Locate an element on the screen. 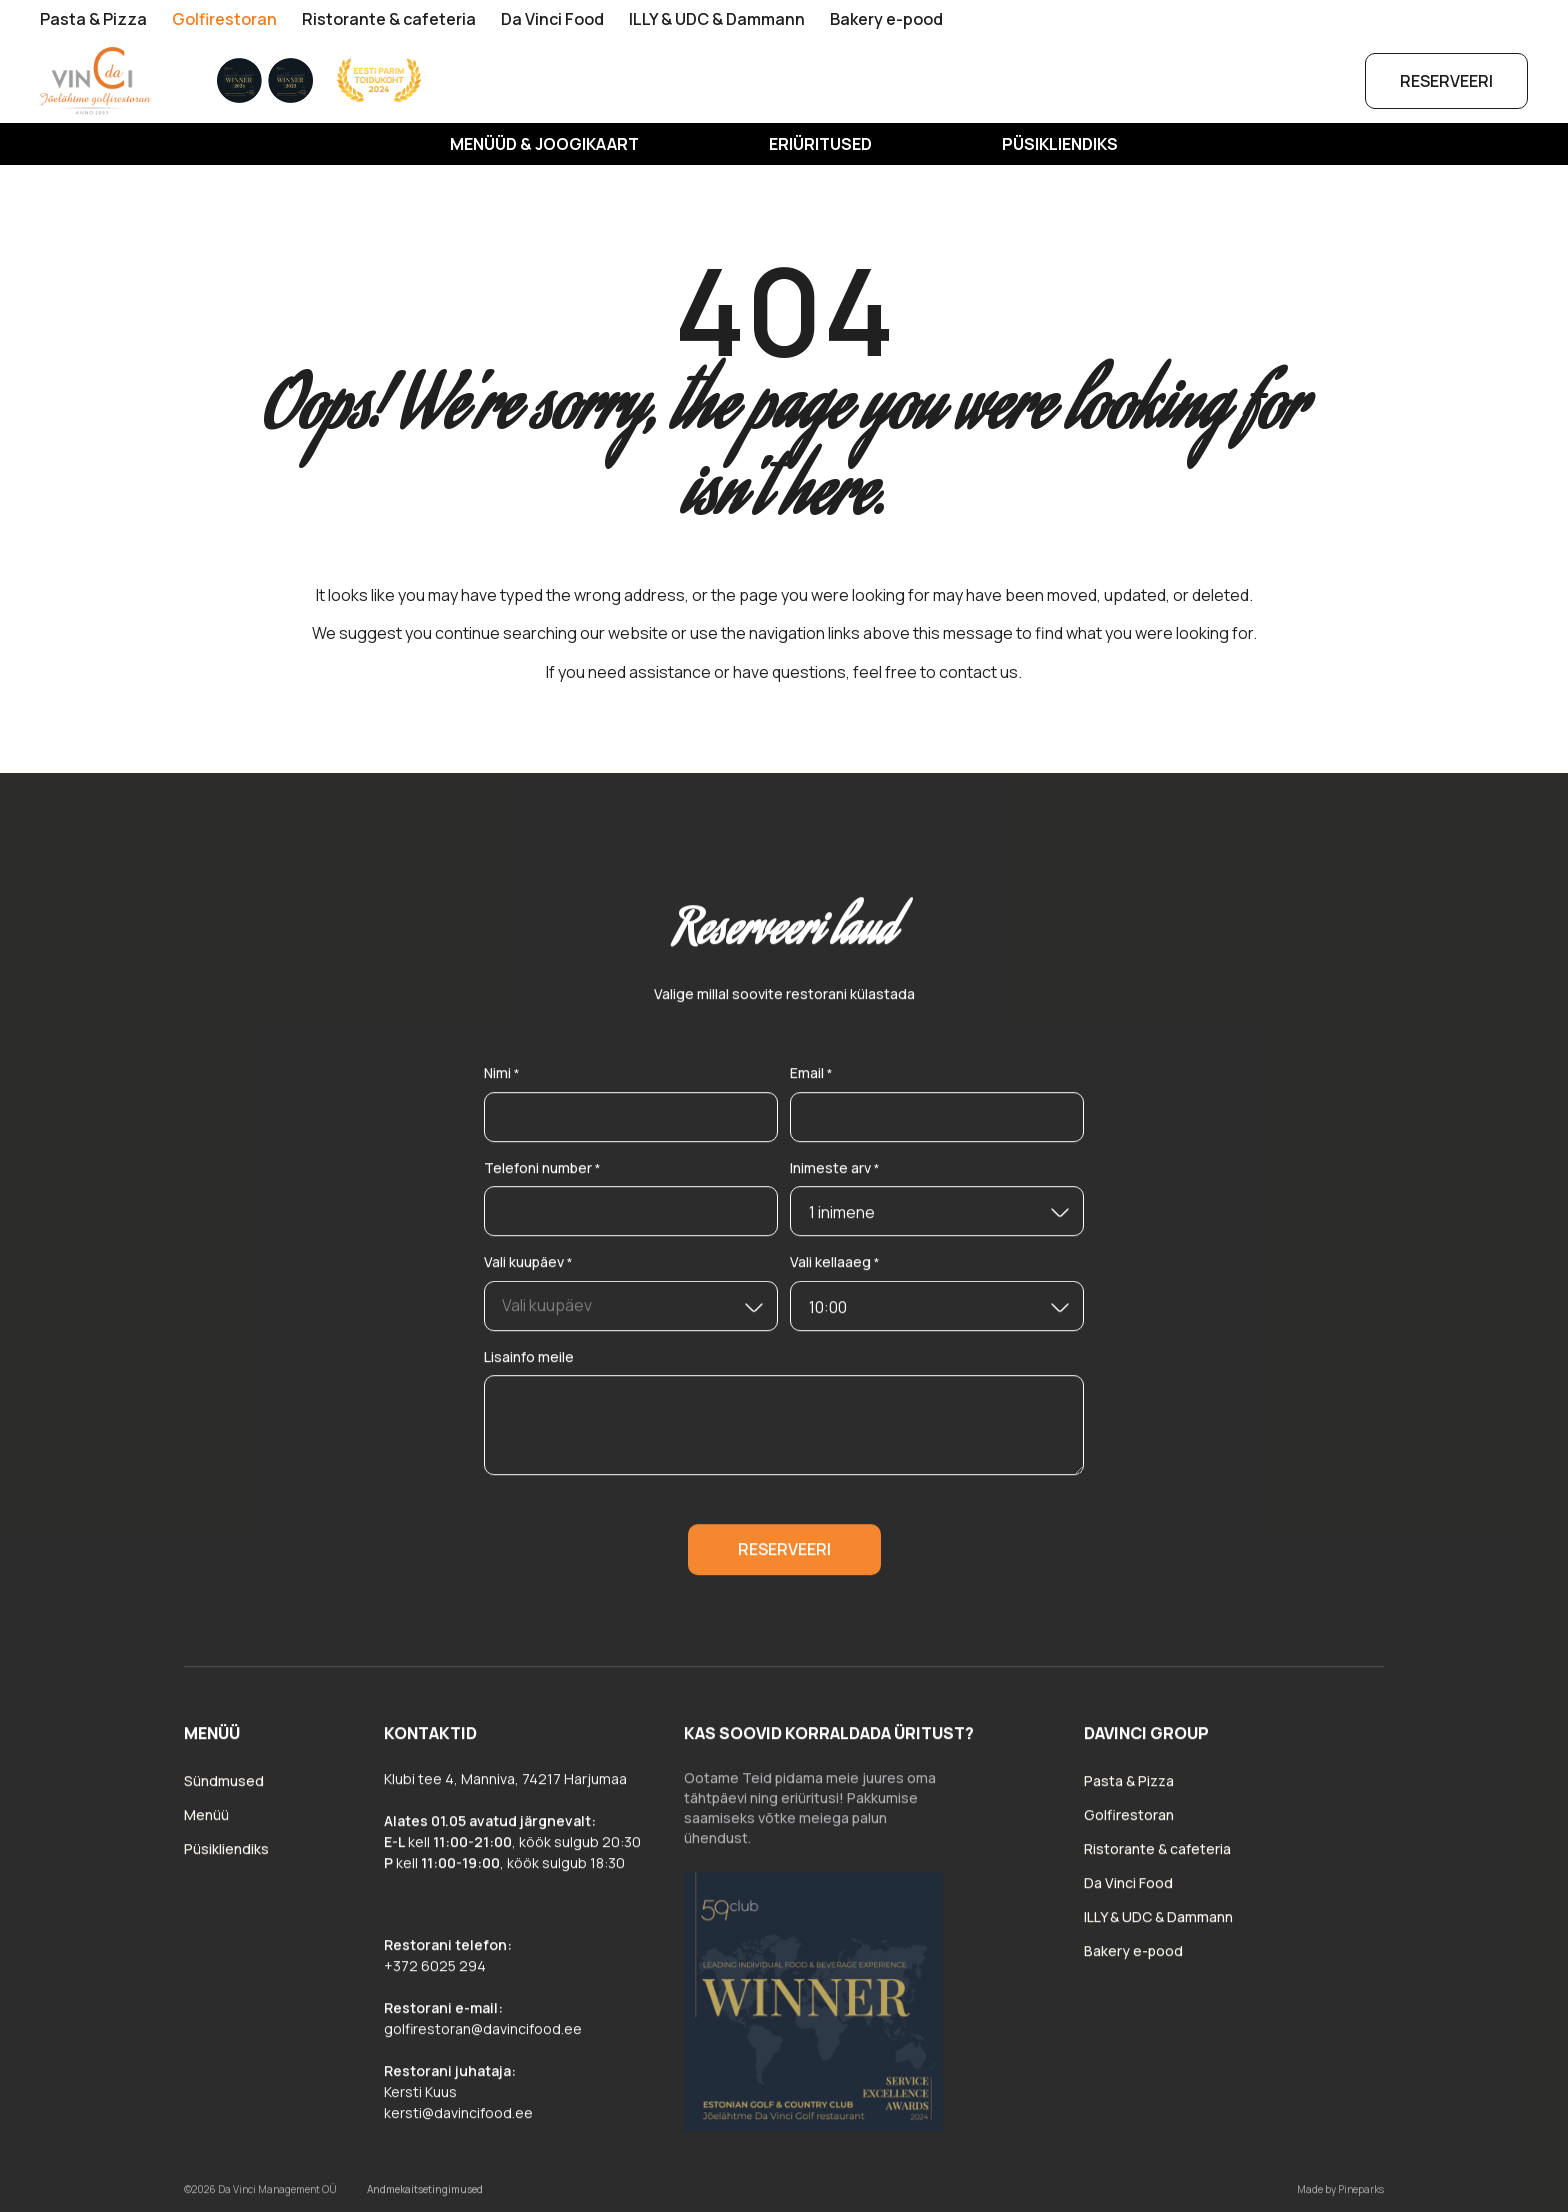 This screenshot has width=1568, height=2212. Sündmused is located at coordinates (224, 1787).